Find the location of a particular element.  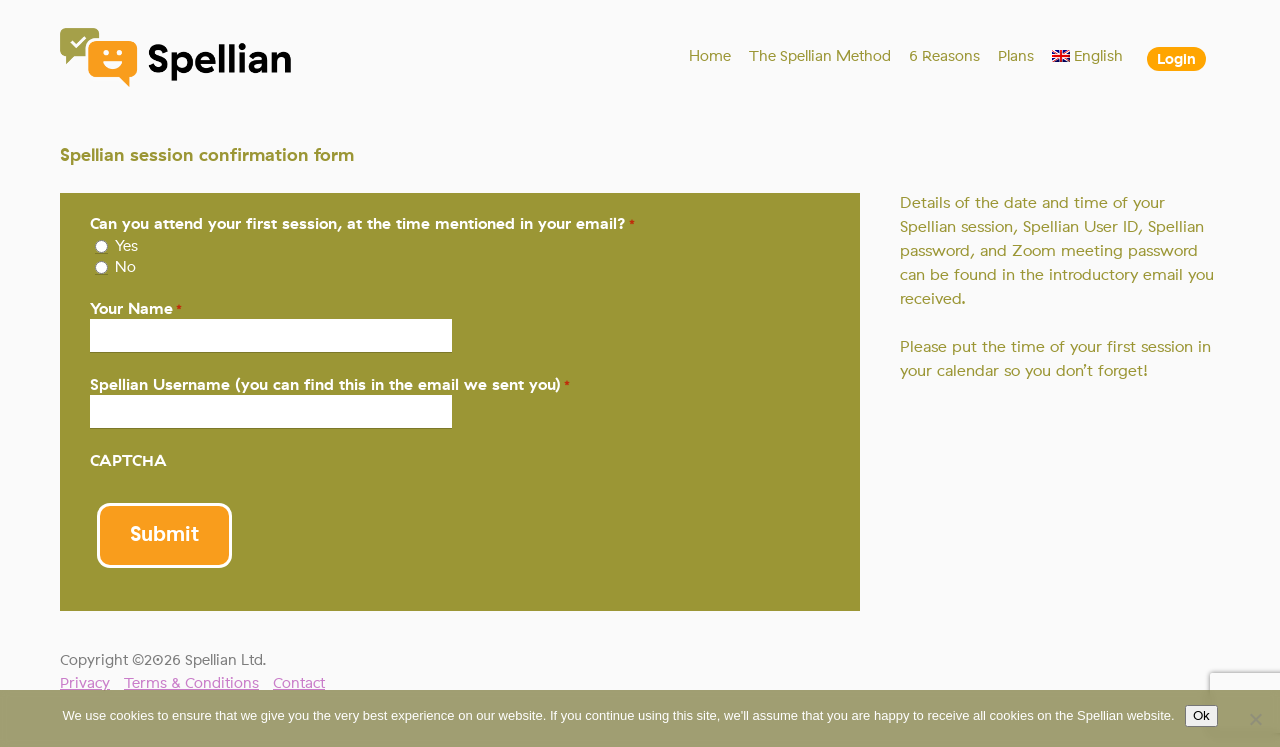

Yes is located at coordinates (126, 246).